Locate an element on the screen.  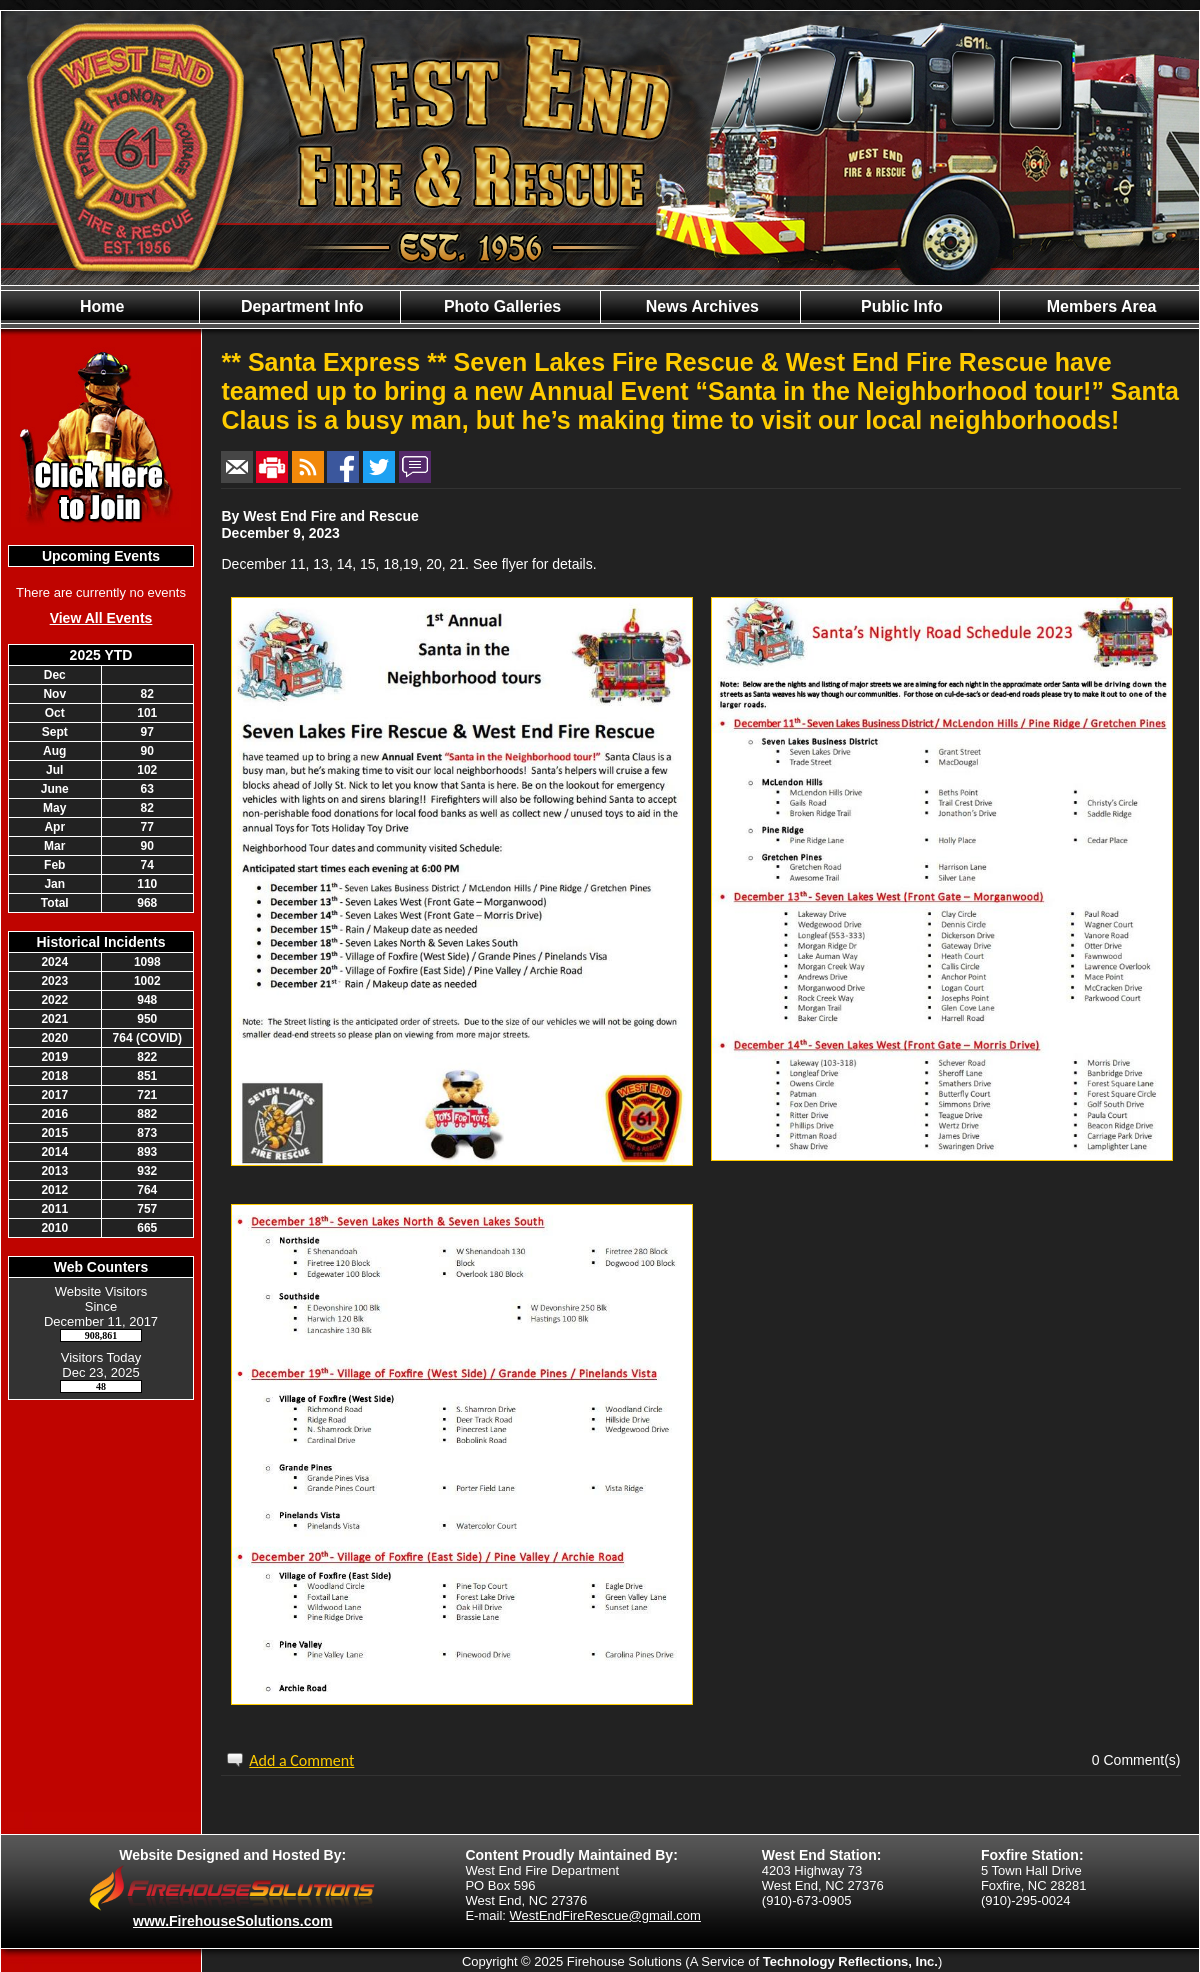
Public Info is located at coordinates (900, 306).